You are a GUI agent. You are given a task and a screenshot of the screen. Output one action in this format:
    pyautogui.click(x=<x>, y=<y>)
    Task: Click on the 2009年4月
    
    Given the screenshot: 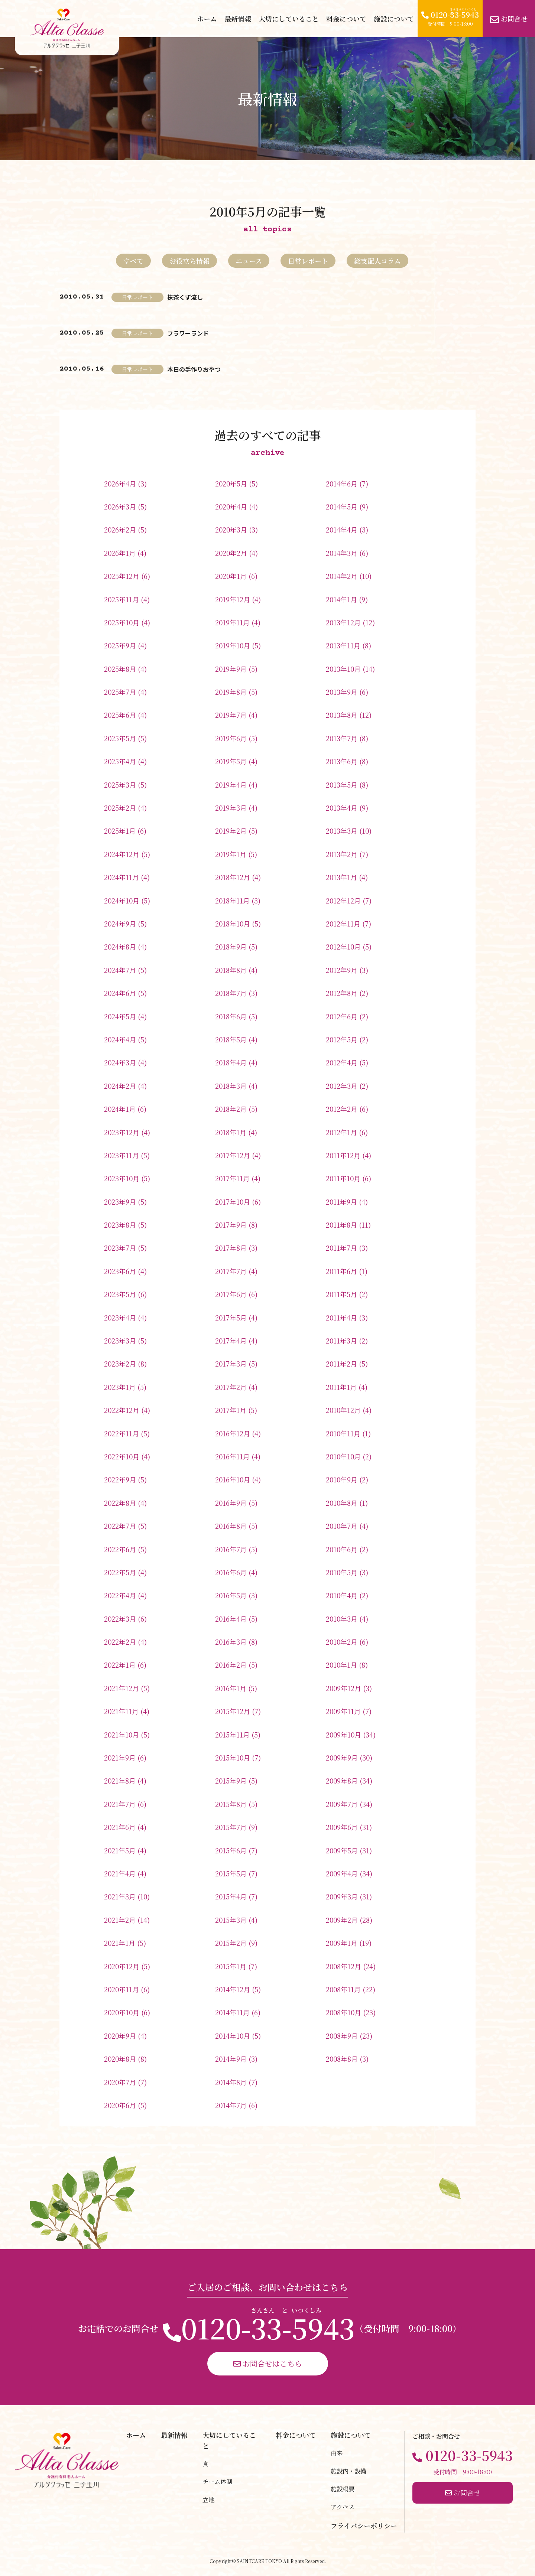 What is the action you would take?
    pyautogui.click(x=342, y=1873)
    